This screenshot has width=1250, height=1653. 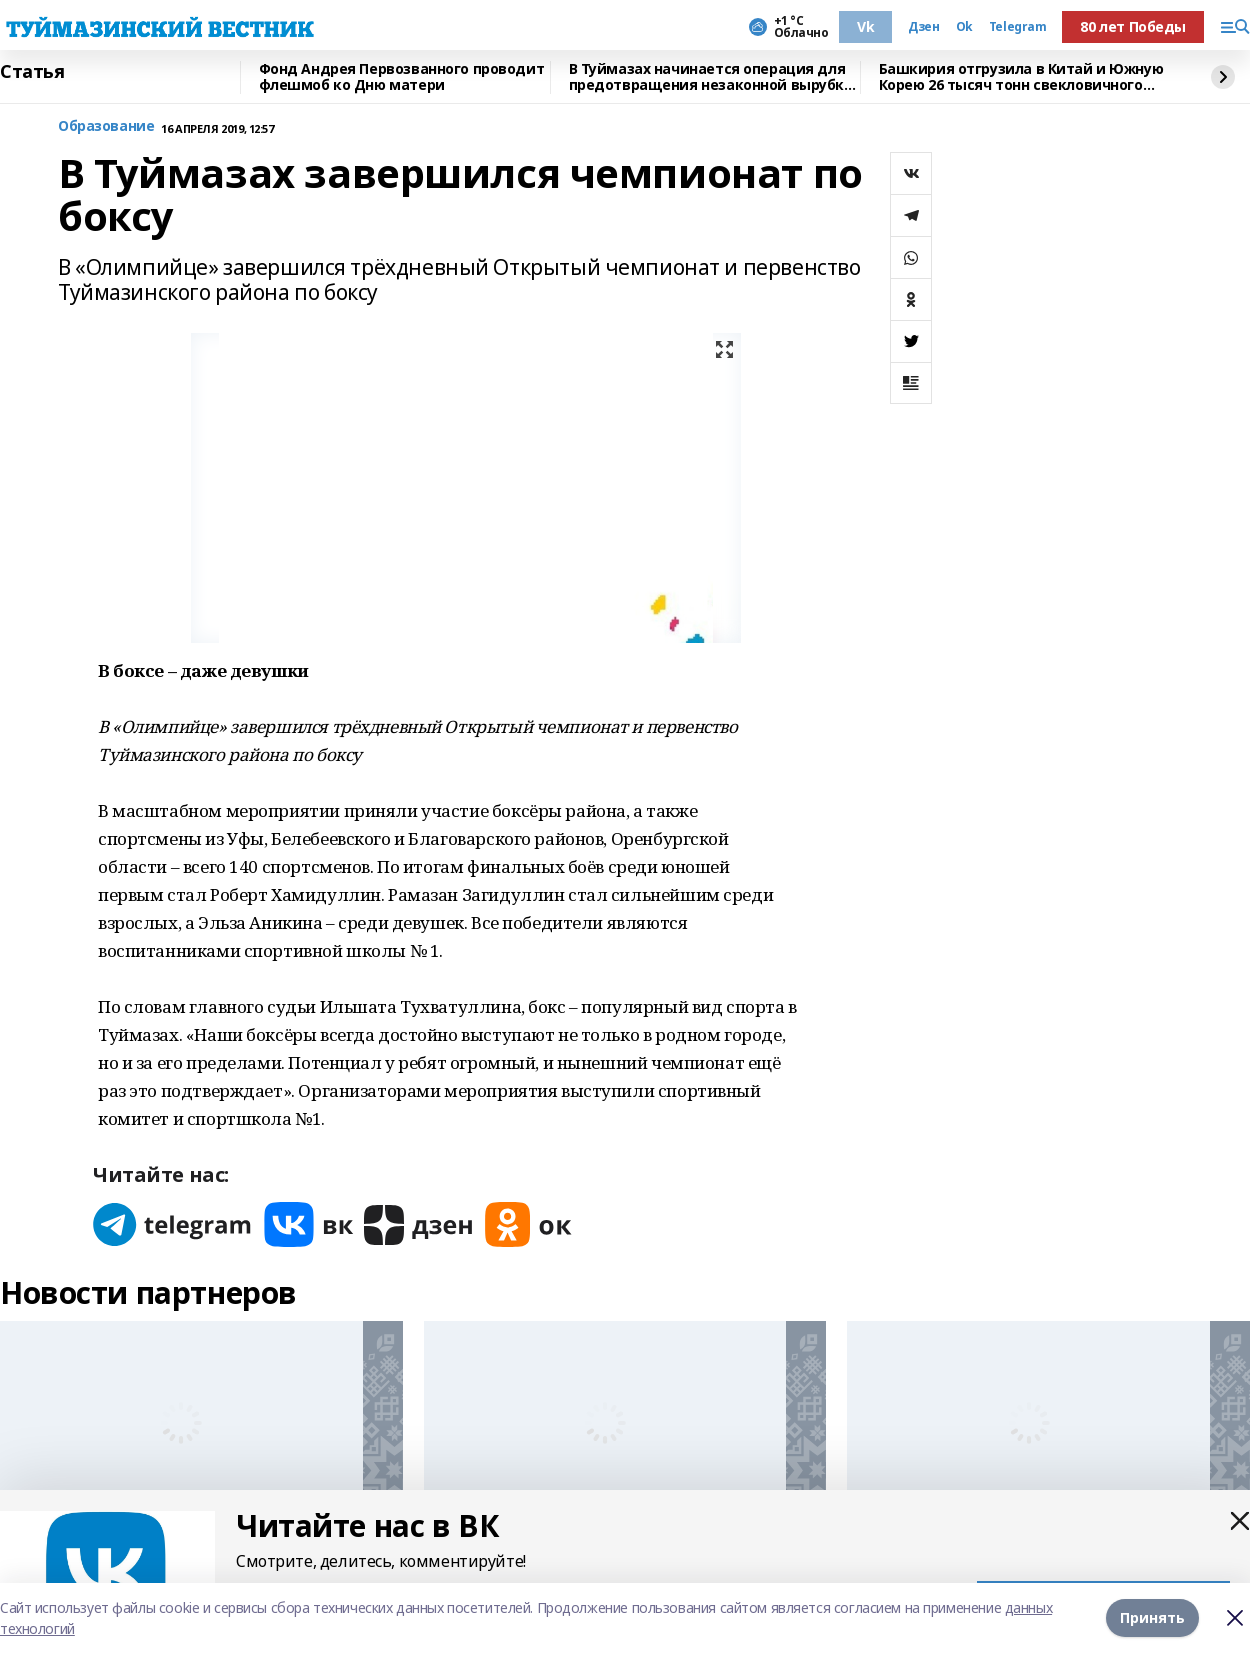 What do you see at coordinates (865, 26) in the screenshot?
I see `Vk` at bounding box center [865, 26].